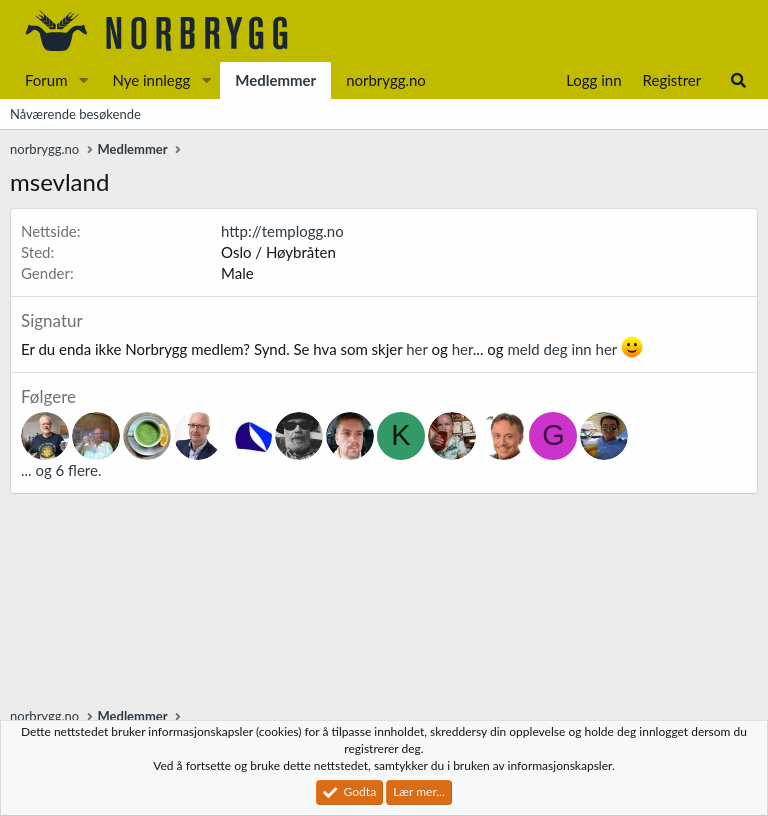 The width and height of the screenshot is (768, 816). I want to click on meld deg inn her, so click(562, 349).